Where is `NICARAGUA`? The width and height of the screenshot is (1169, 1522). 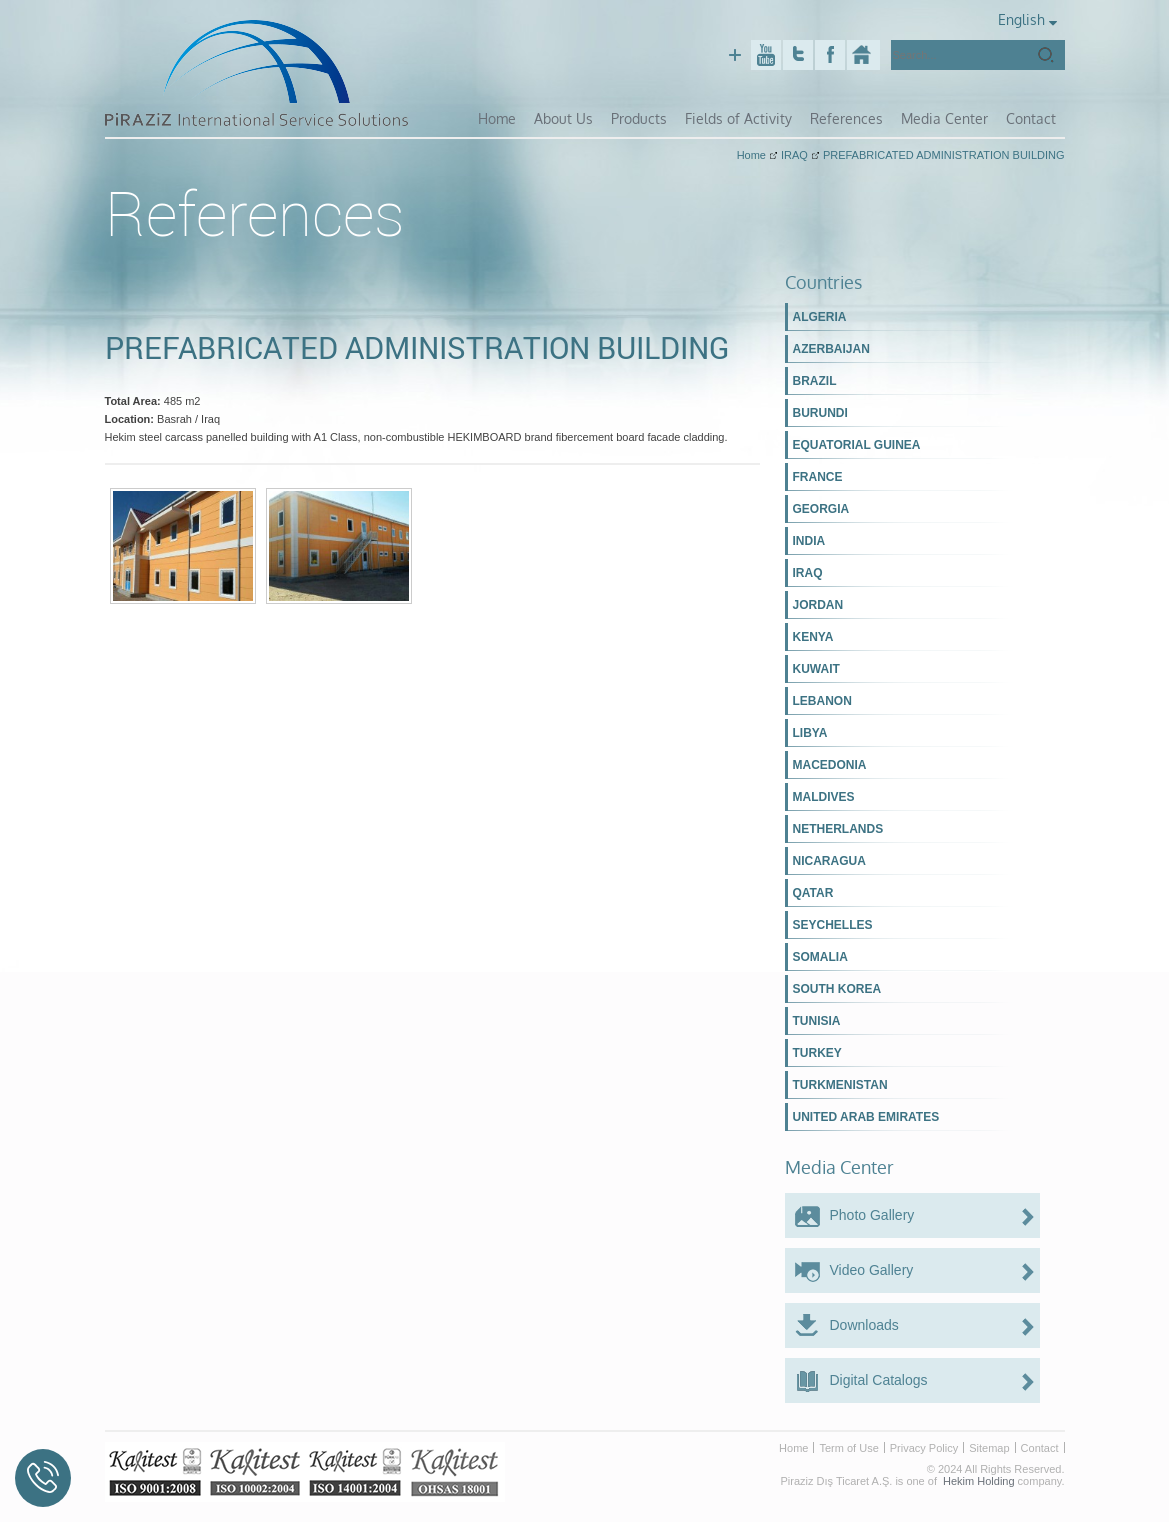
NICARAGUA is located at coordinates (829, 859).